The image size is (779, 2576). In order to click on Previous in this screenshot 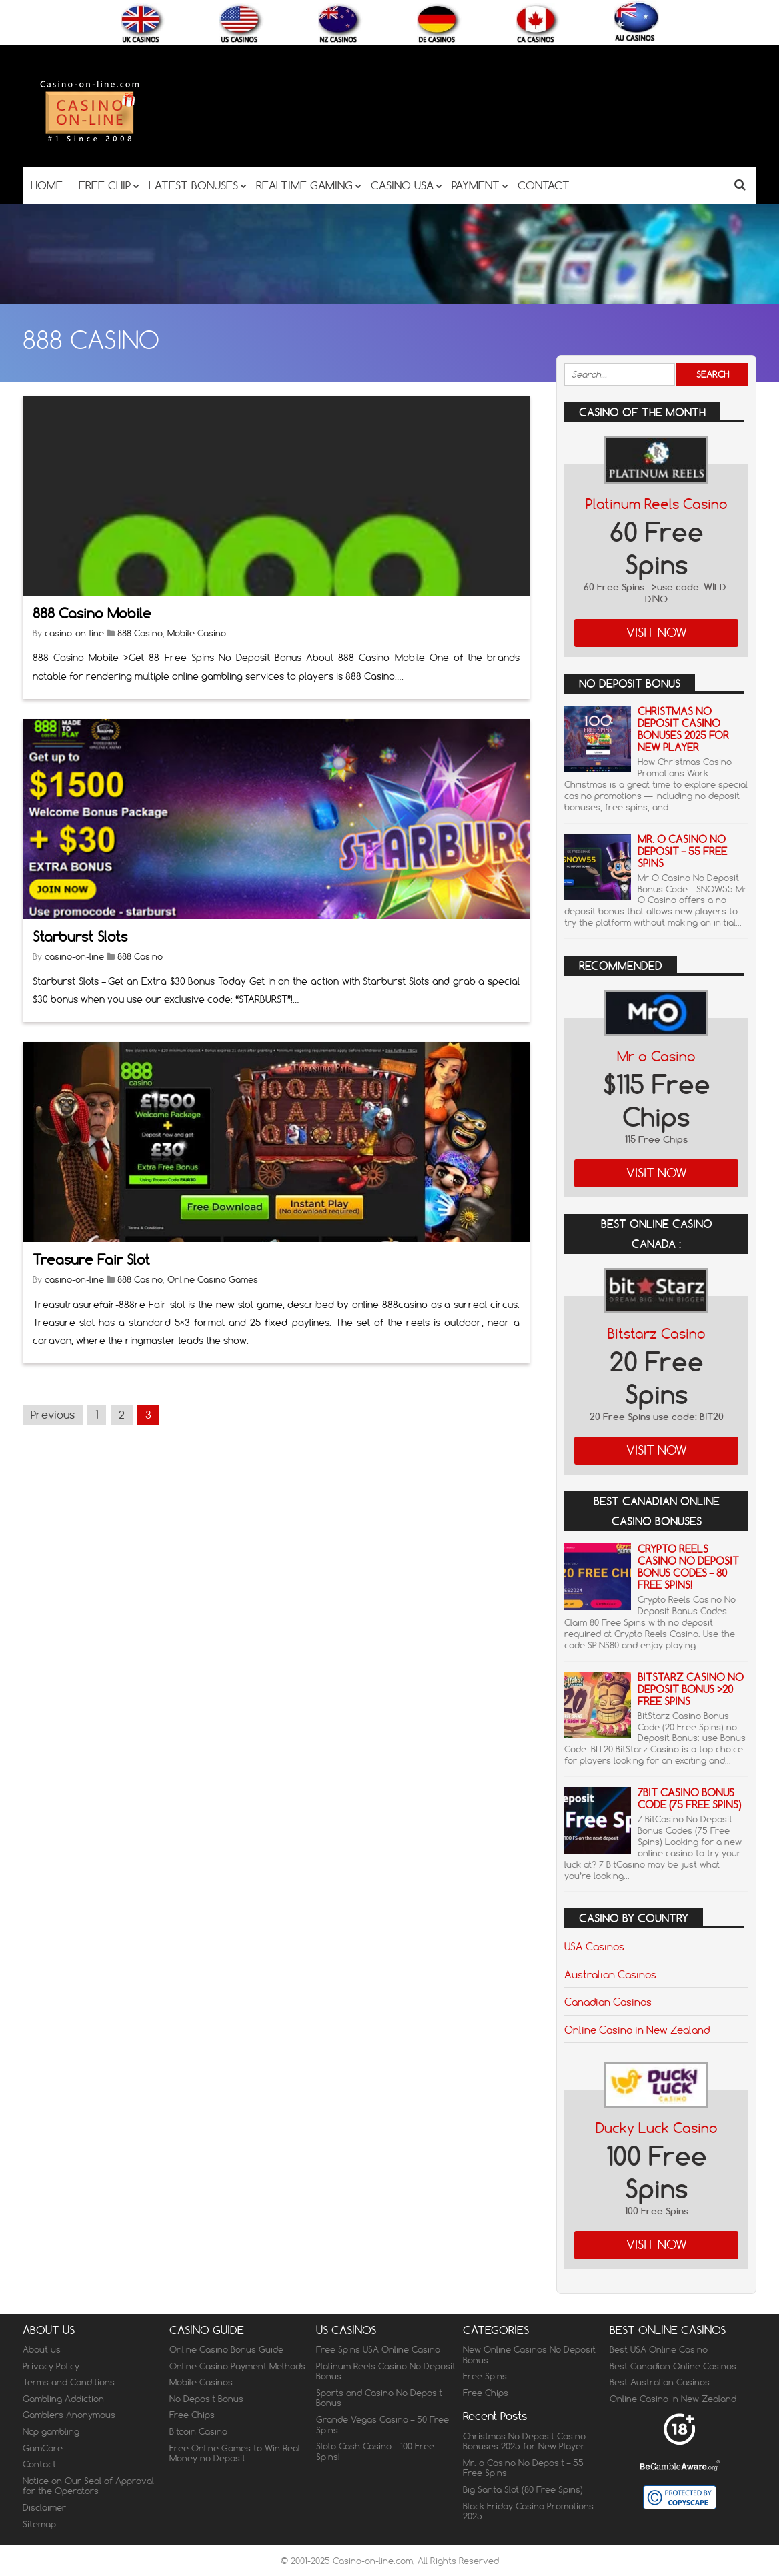, I will do `click(53, 1414)`.